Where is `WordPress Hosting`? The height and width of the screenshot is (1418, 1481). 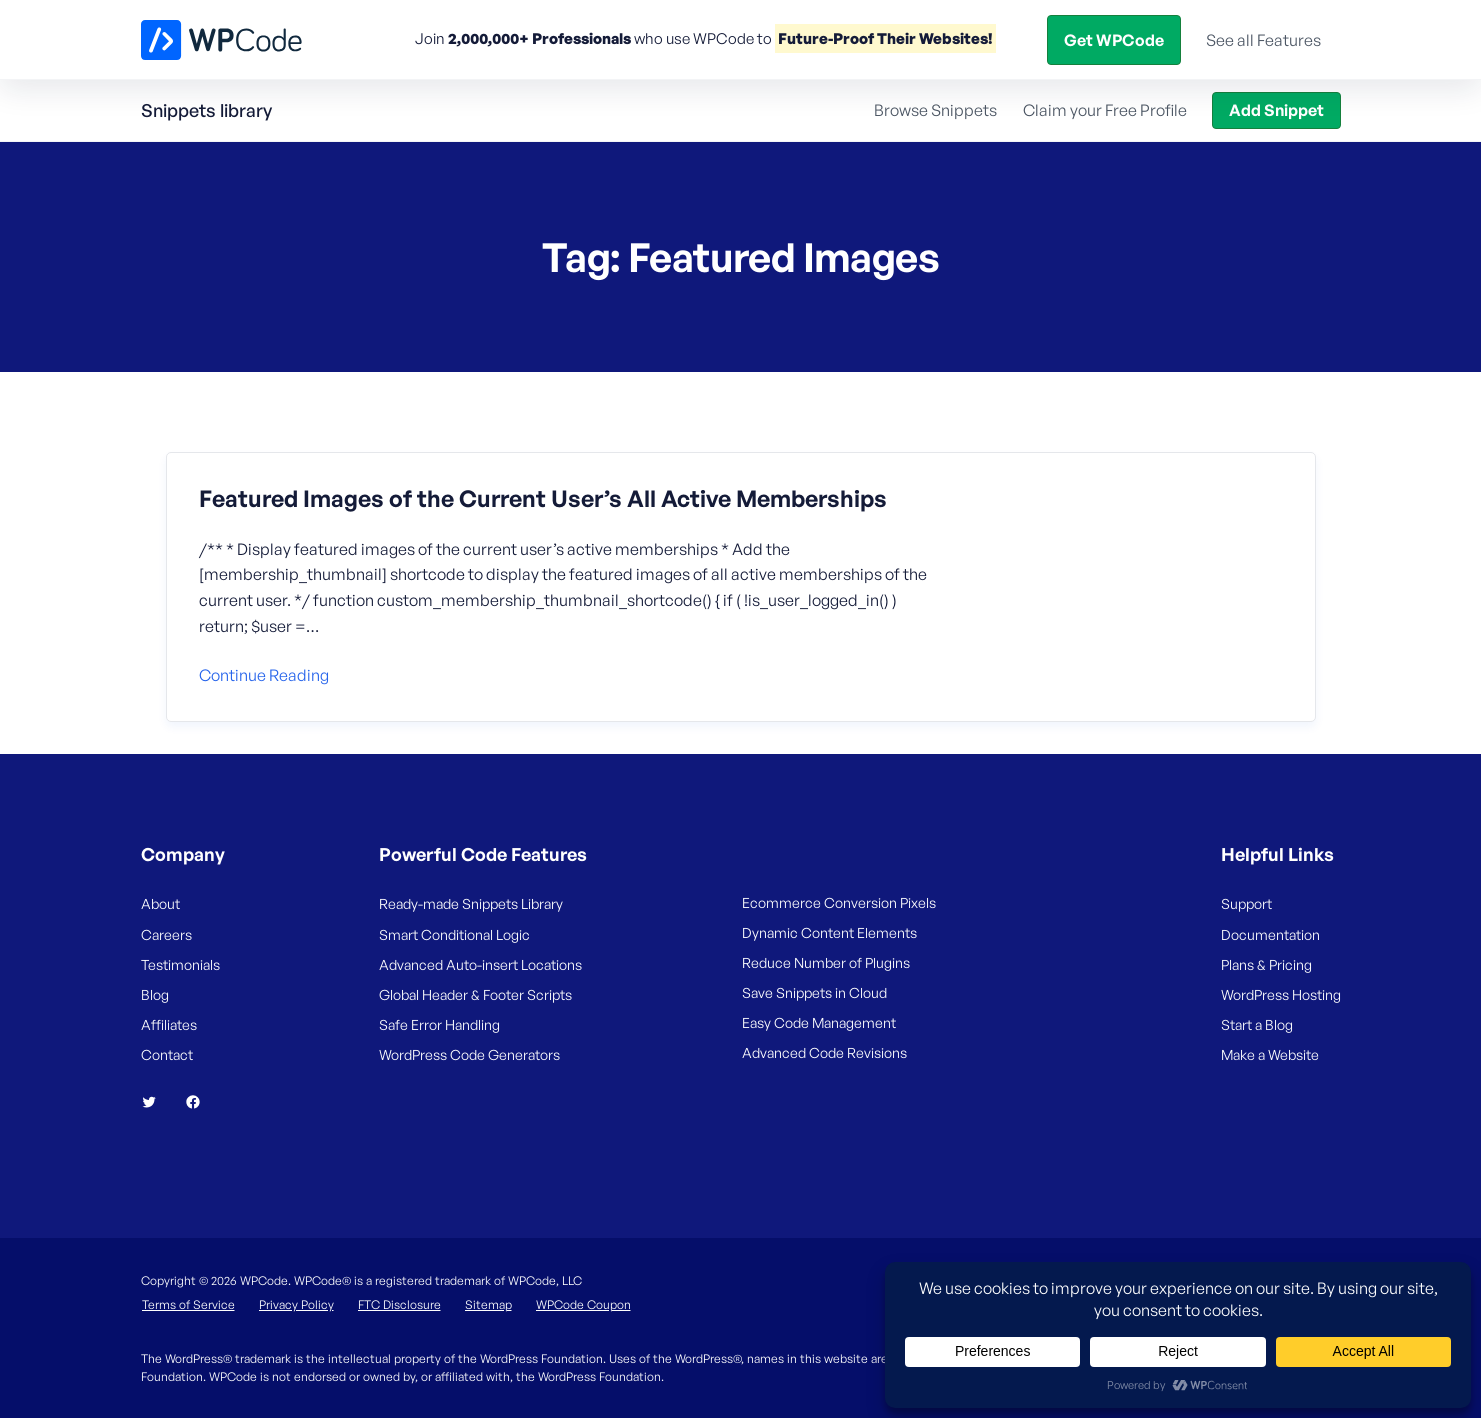
WordPress Hosting is located at coordinates (1281, 994).